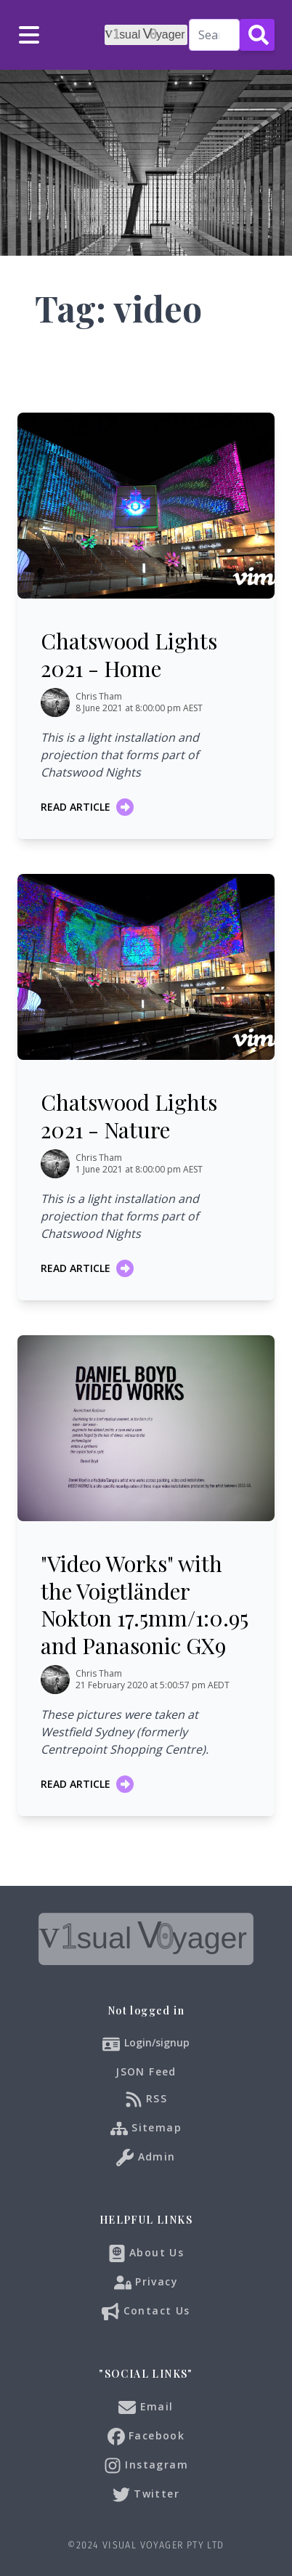 Image resolution: width=292 pixels, height=2576 pixels. Describe the element at coordinates (145, 2157) in the screenshot. I see `Admin` at that location.